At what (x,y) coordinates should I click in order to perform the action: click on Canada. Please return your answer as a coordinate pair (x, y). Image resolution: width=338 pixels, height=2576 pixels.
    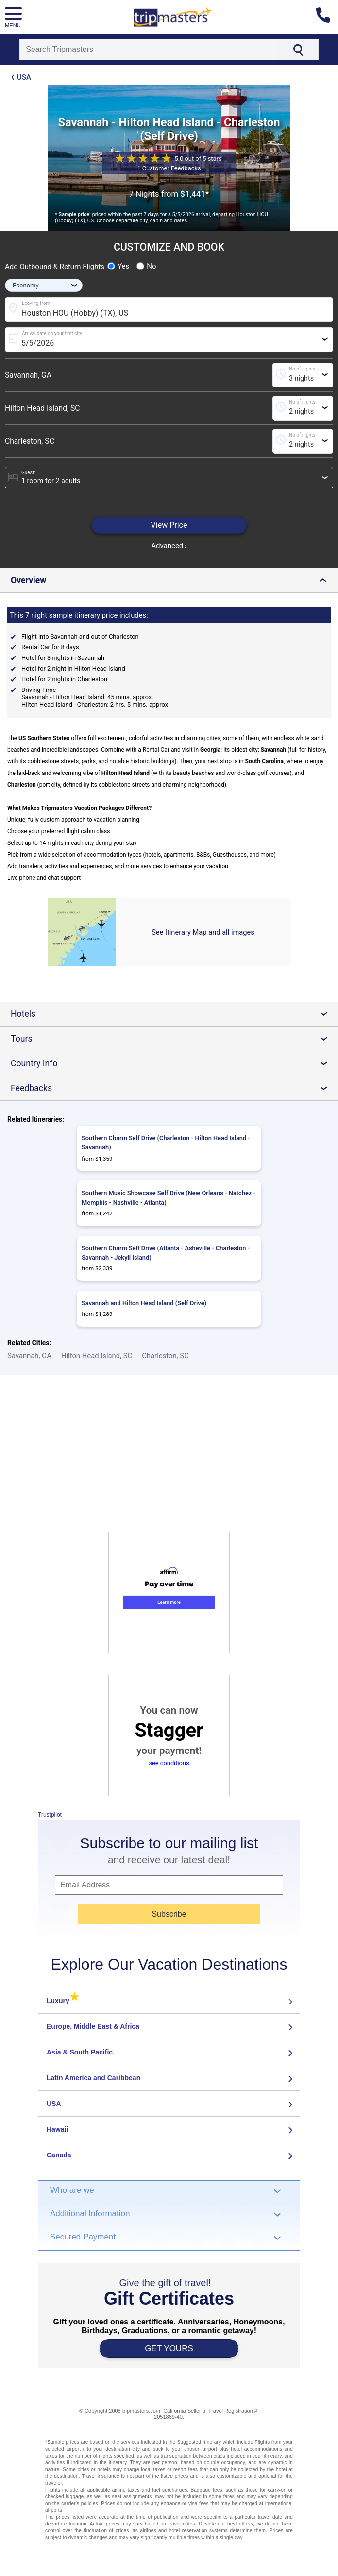
    Looking at the image, I should click on (59, 2155).